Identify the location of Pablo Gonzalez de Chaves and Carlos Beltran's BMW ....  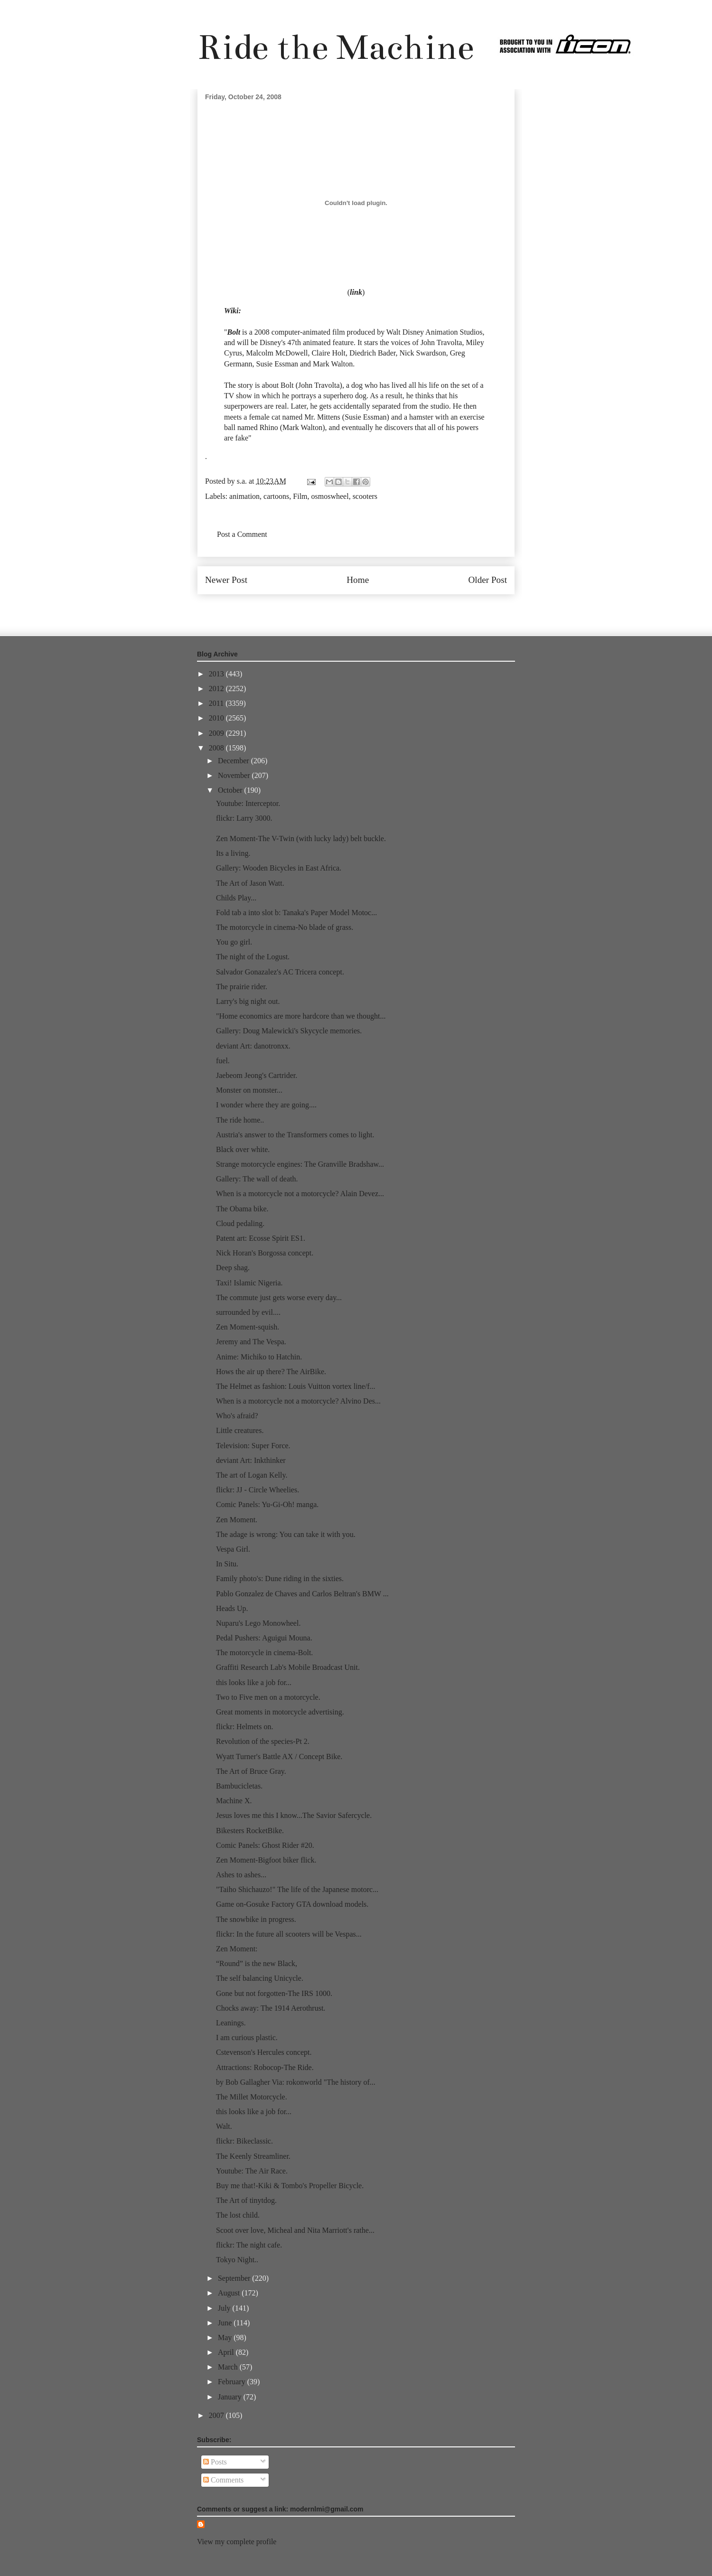
(302, 1594).